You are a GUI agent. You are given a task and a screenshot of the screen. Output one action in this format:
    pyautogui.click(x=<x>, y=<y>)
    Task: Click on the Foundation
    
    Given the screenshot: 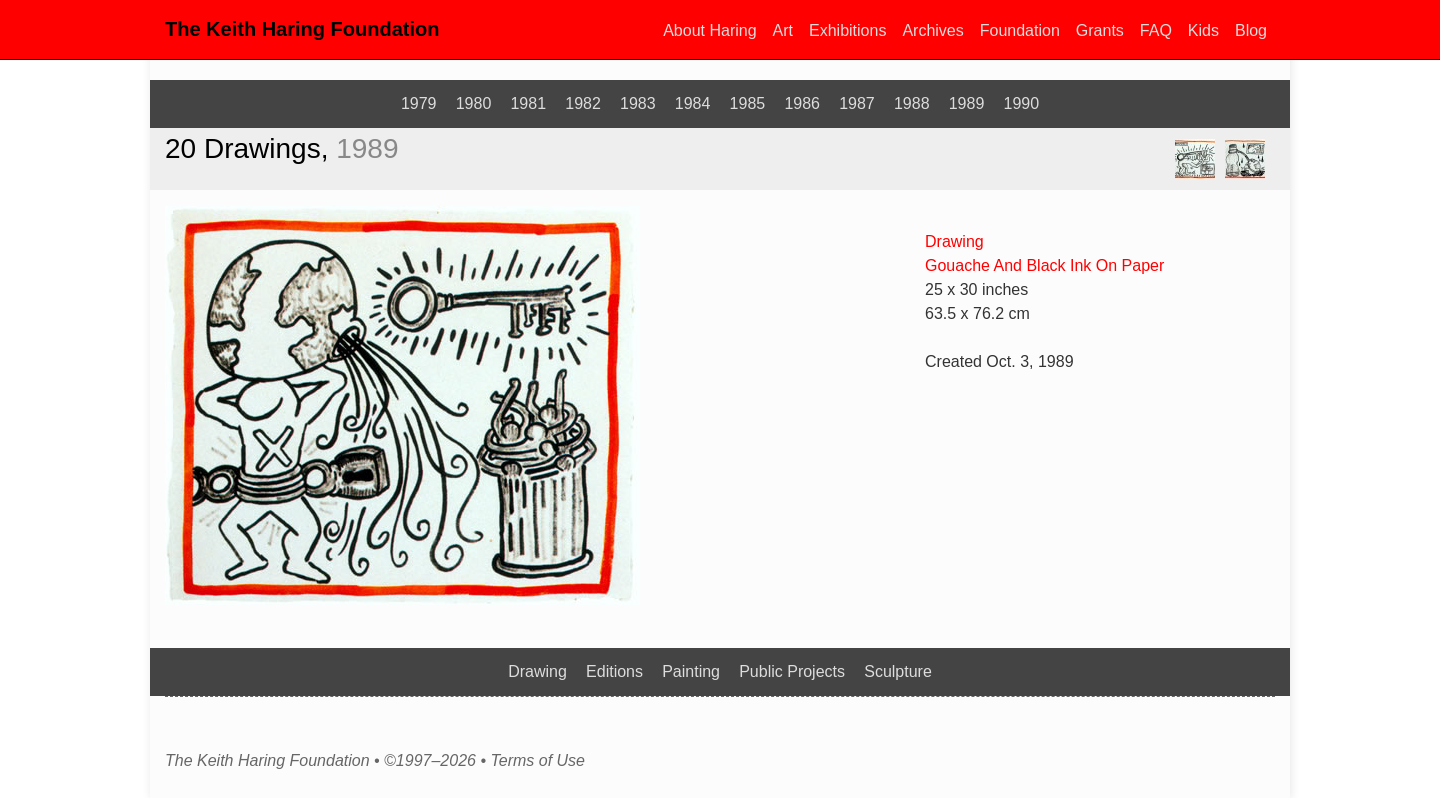 What is the action you would take?
    pyautogui.click(x=1020, y=30)
    